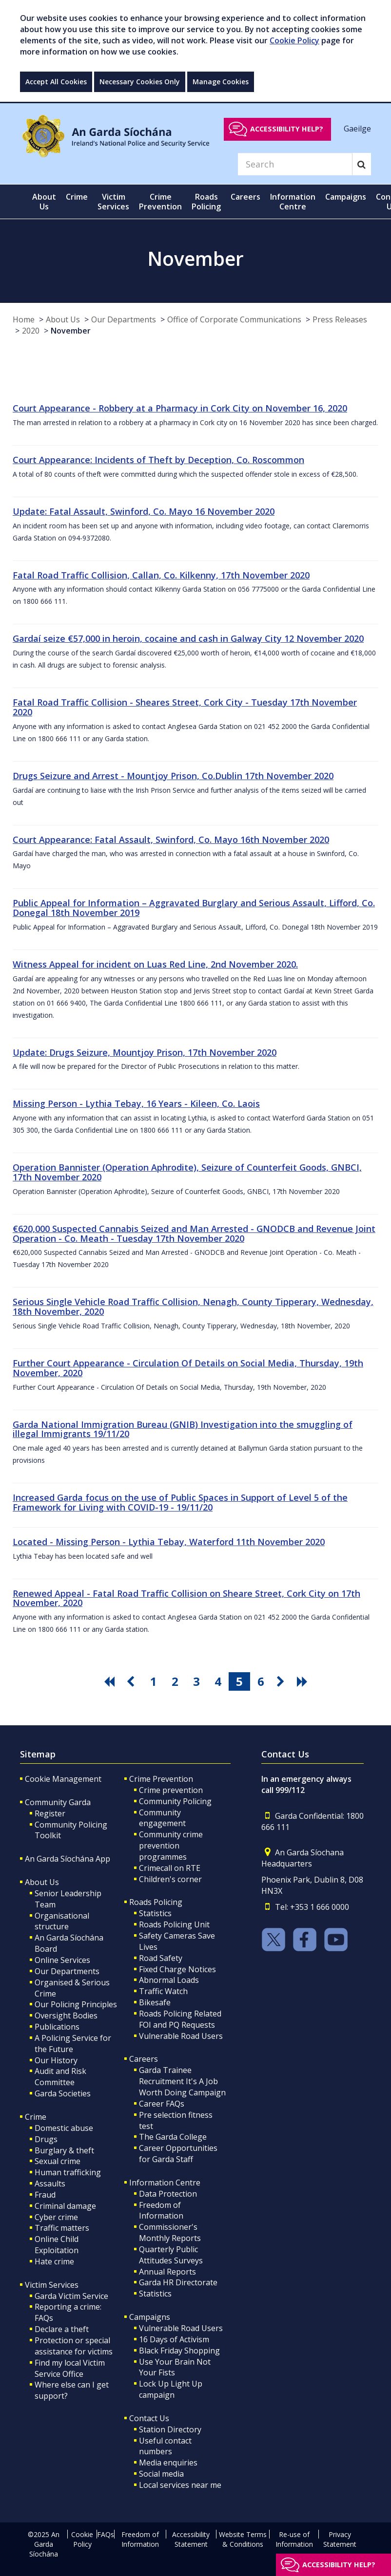 The image size is (391, 2576). What do you see at coordinates (62, 1960) in the screenshot?
I see `Online Services` at bounding box center [62, 1960].